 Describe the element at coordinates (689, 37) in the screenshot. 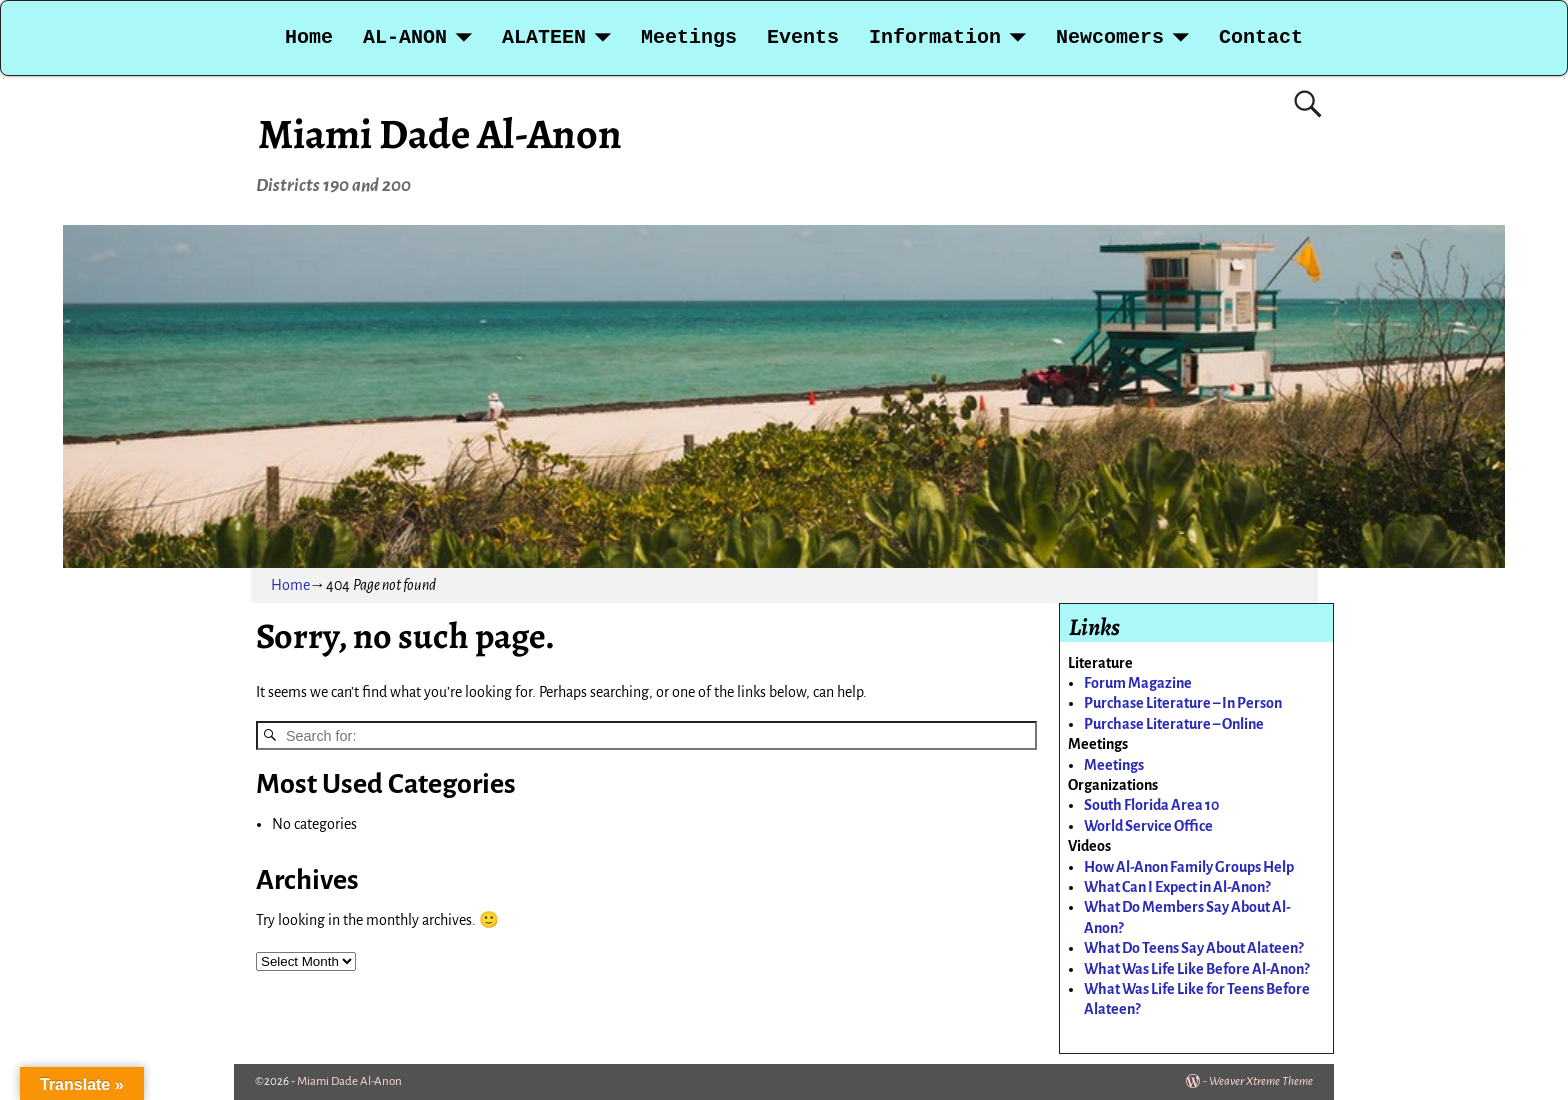

I see `Meetings` at that location.